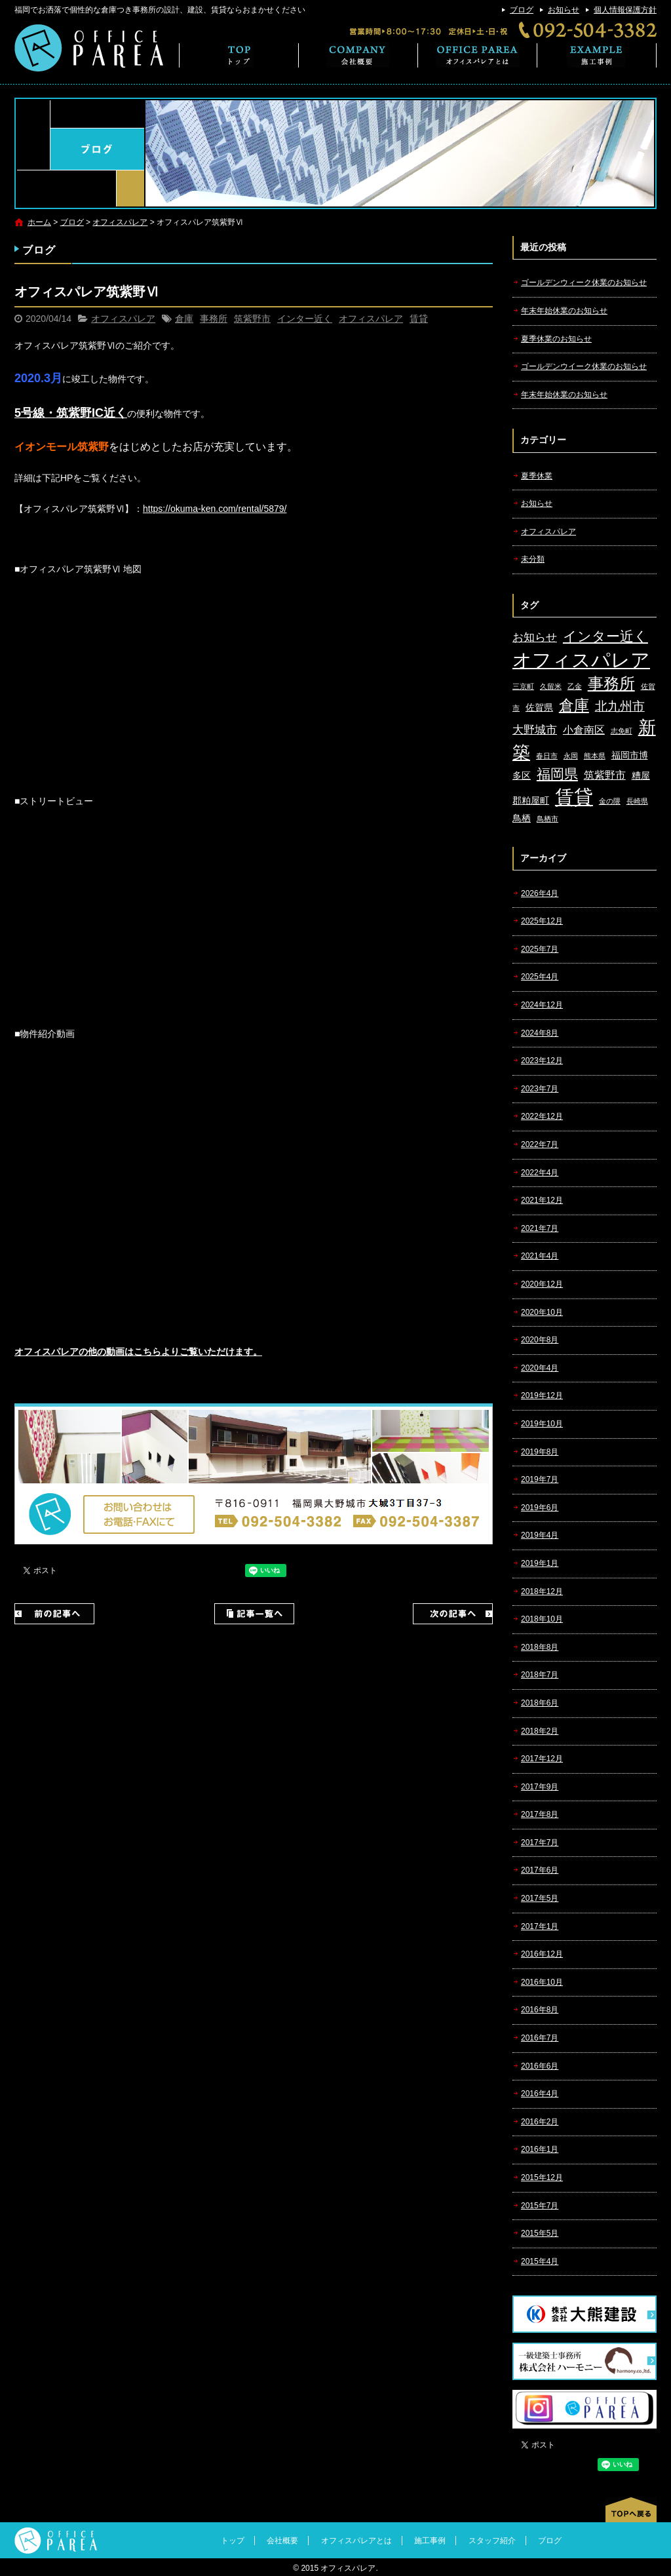 The width and height of the screenshot is (671, 2576). I want to click on 賃貸, so click(419, 318).